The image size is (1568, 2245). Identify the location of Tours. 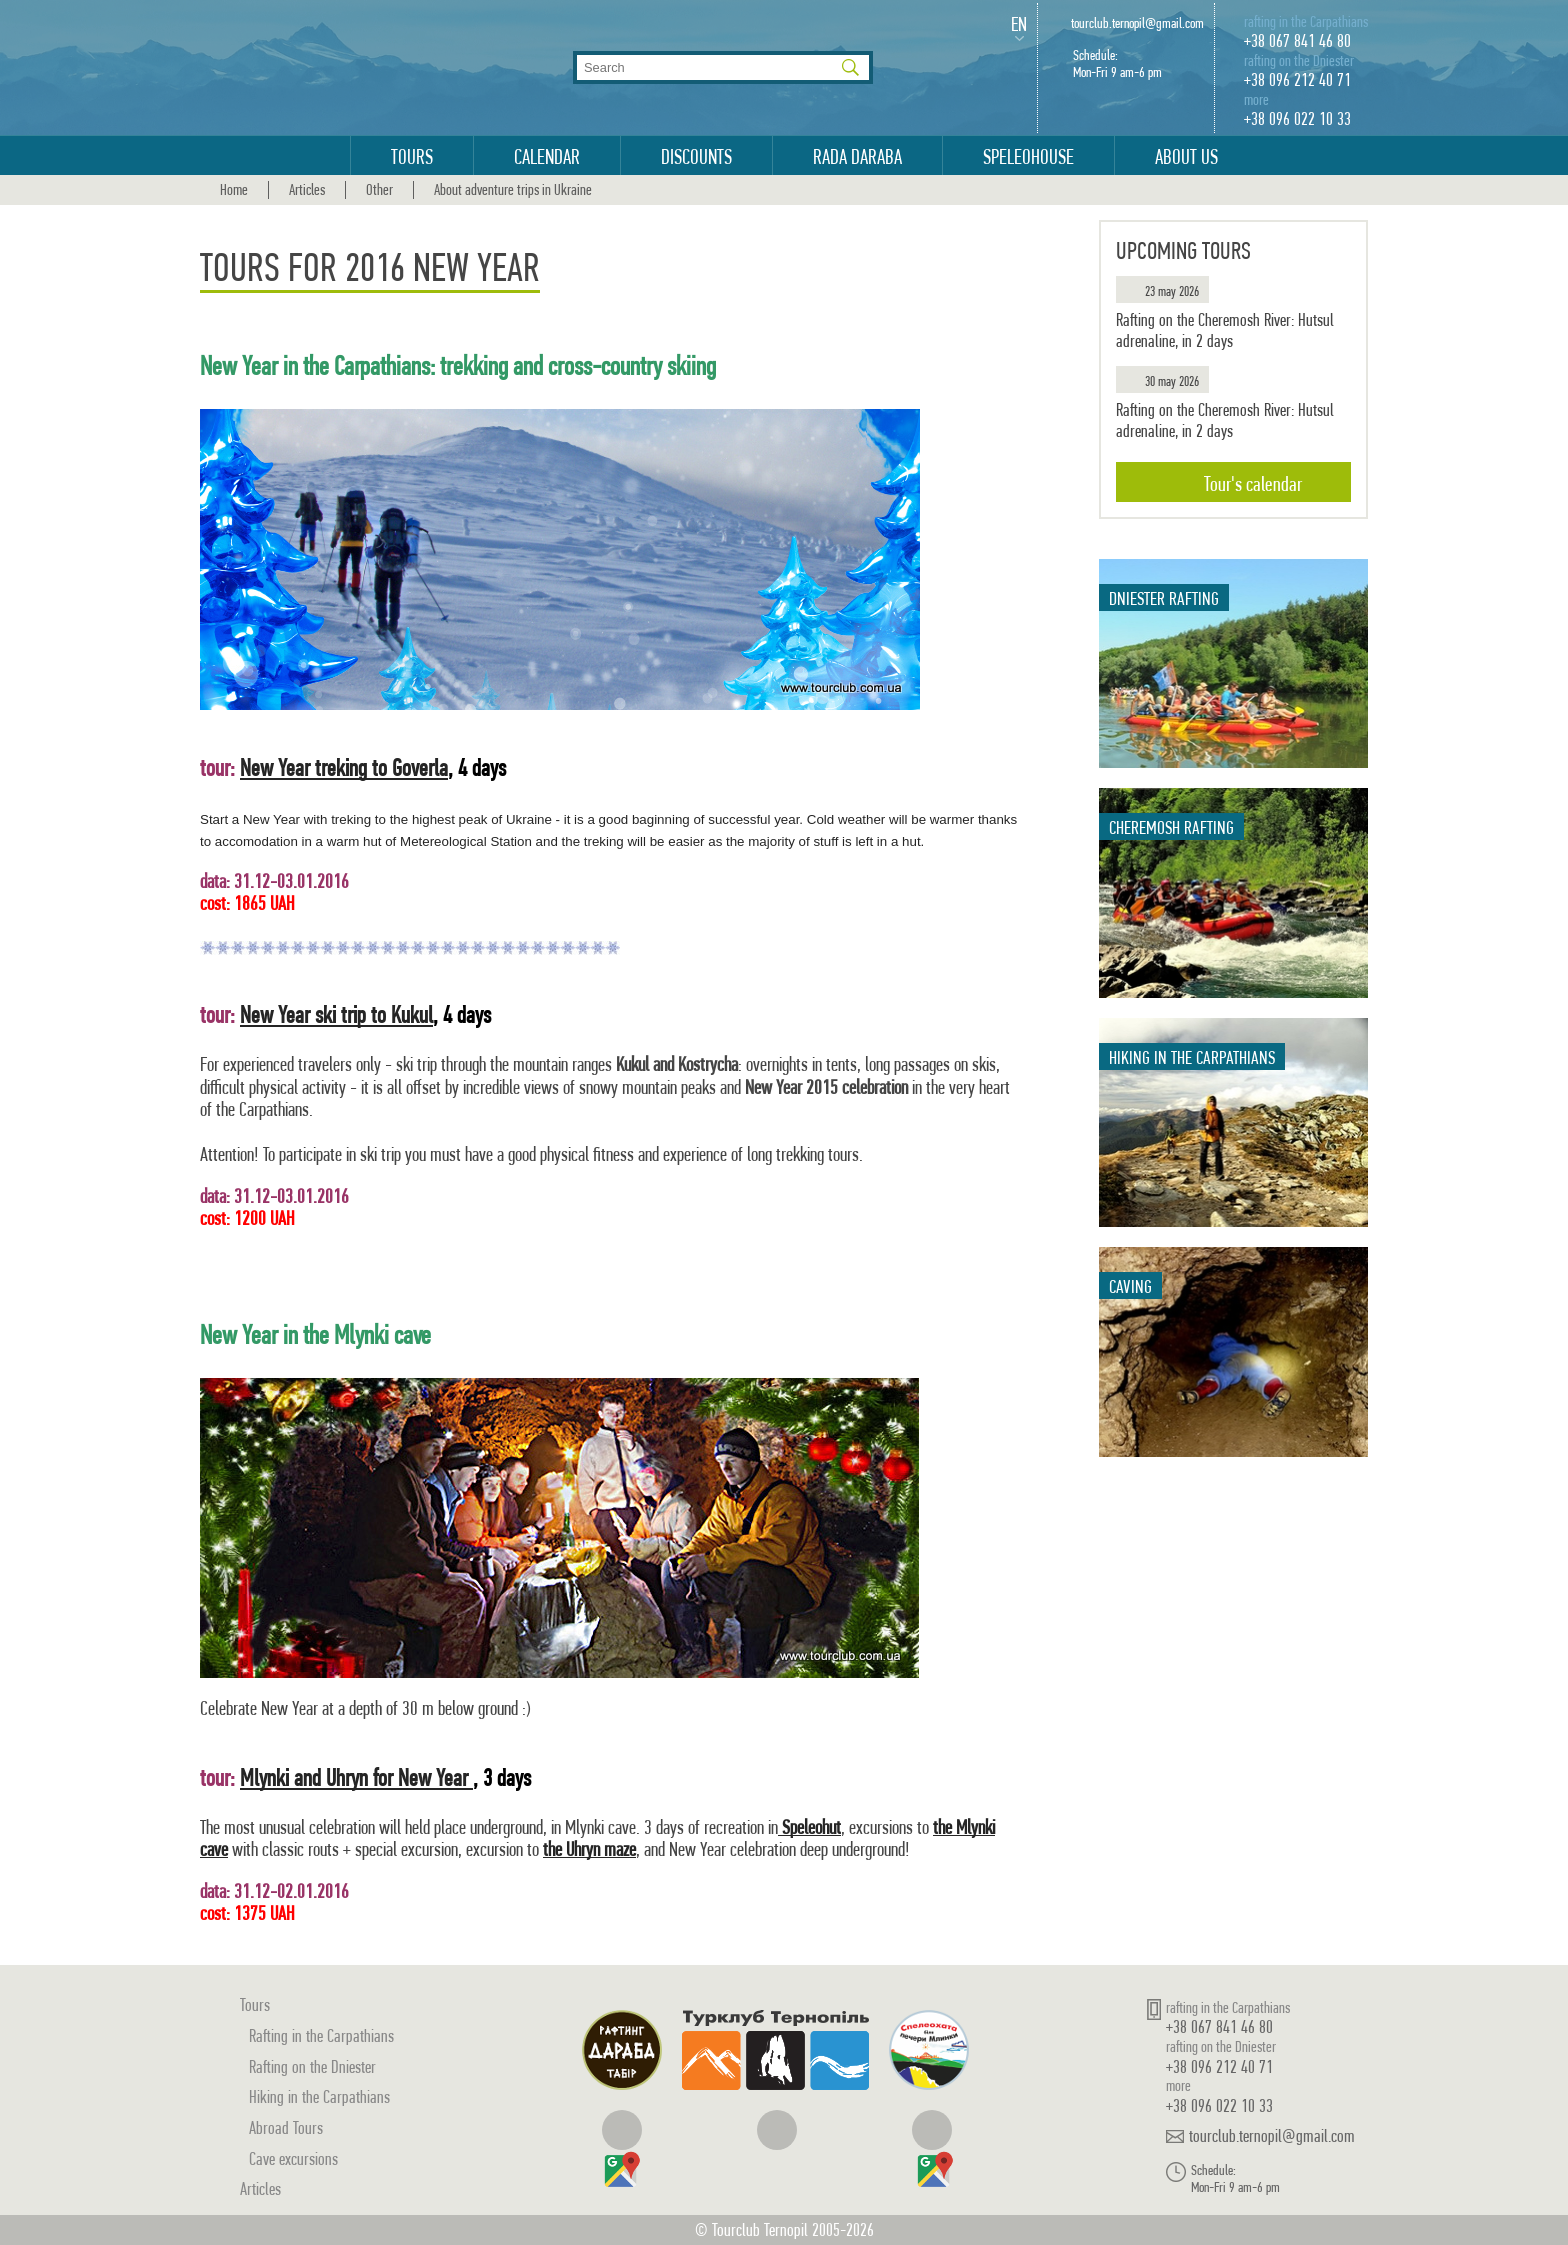
(412, 157).